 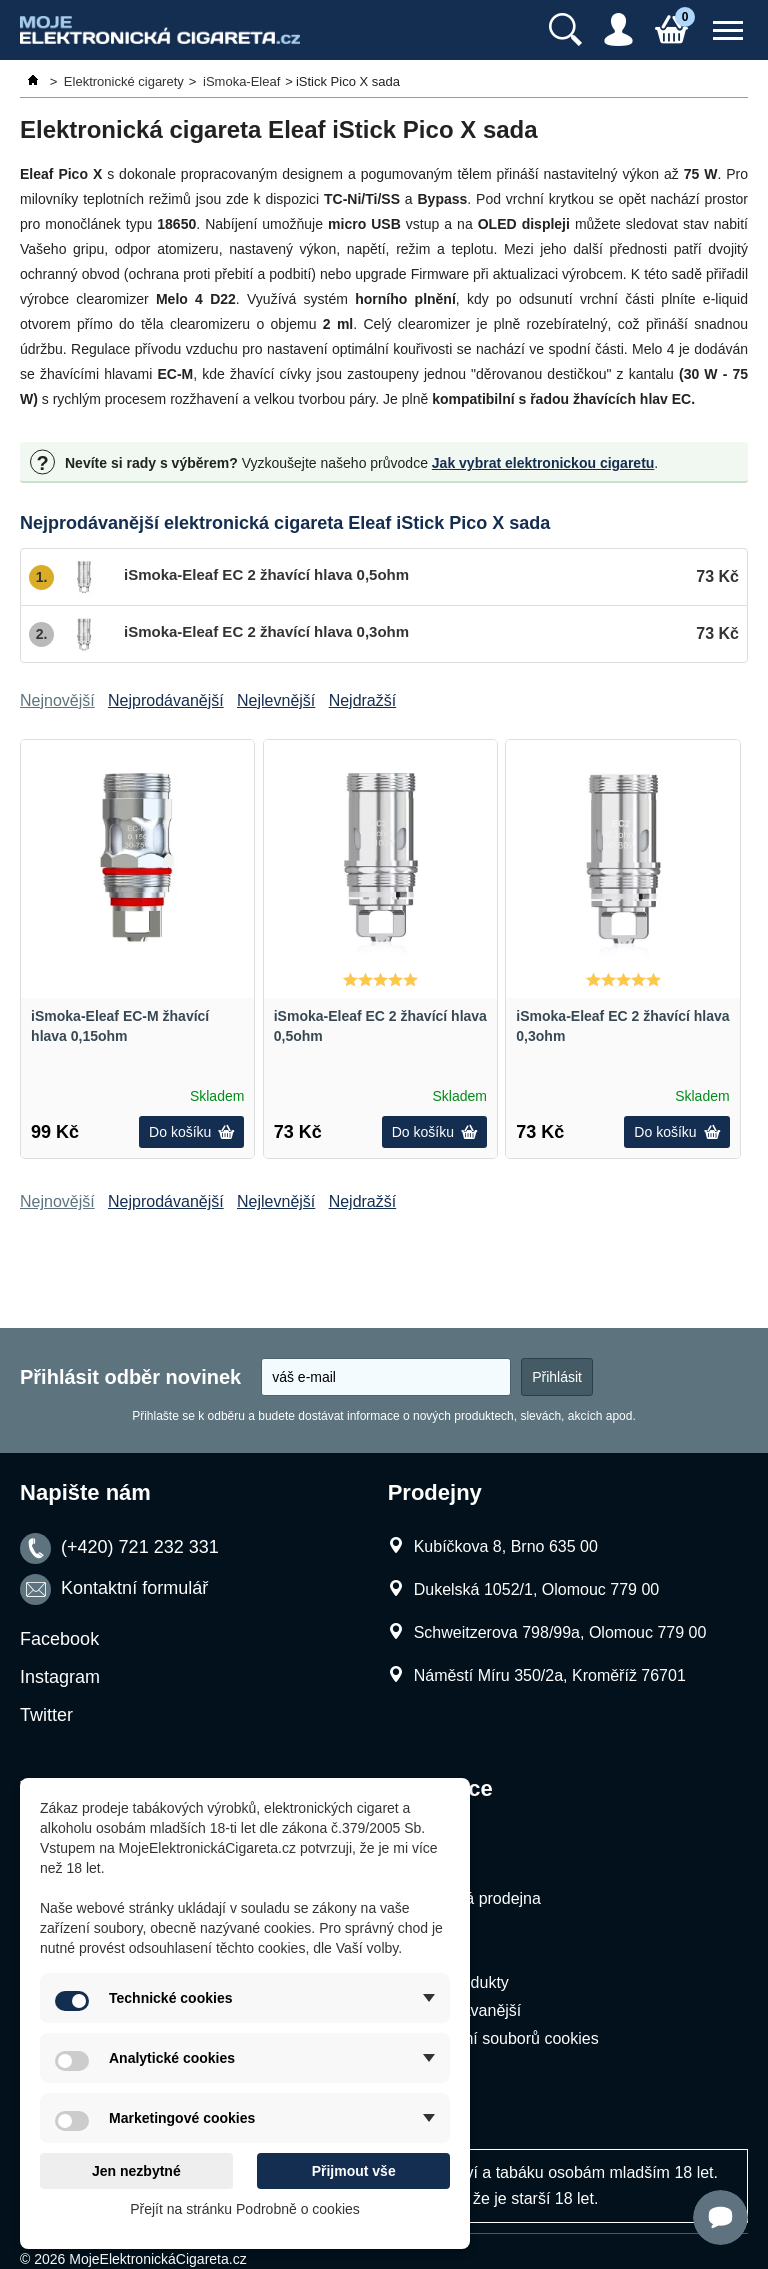 I want to click on Schweitzerova 798/99a, Olomouc 779 00, so click(x=560, y=1632).